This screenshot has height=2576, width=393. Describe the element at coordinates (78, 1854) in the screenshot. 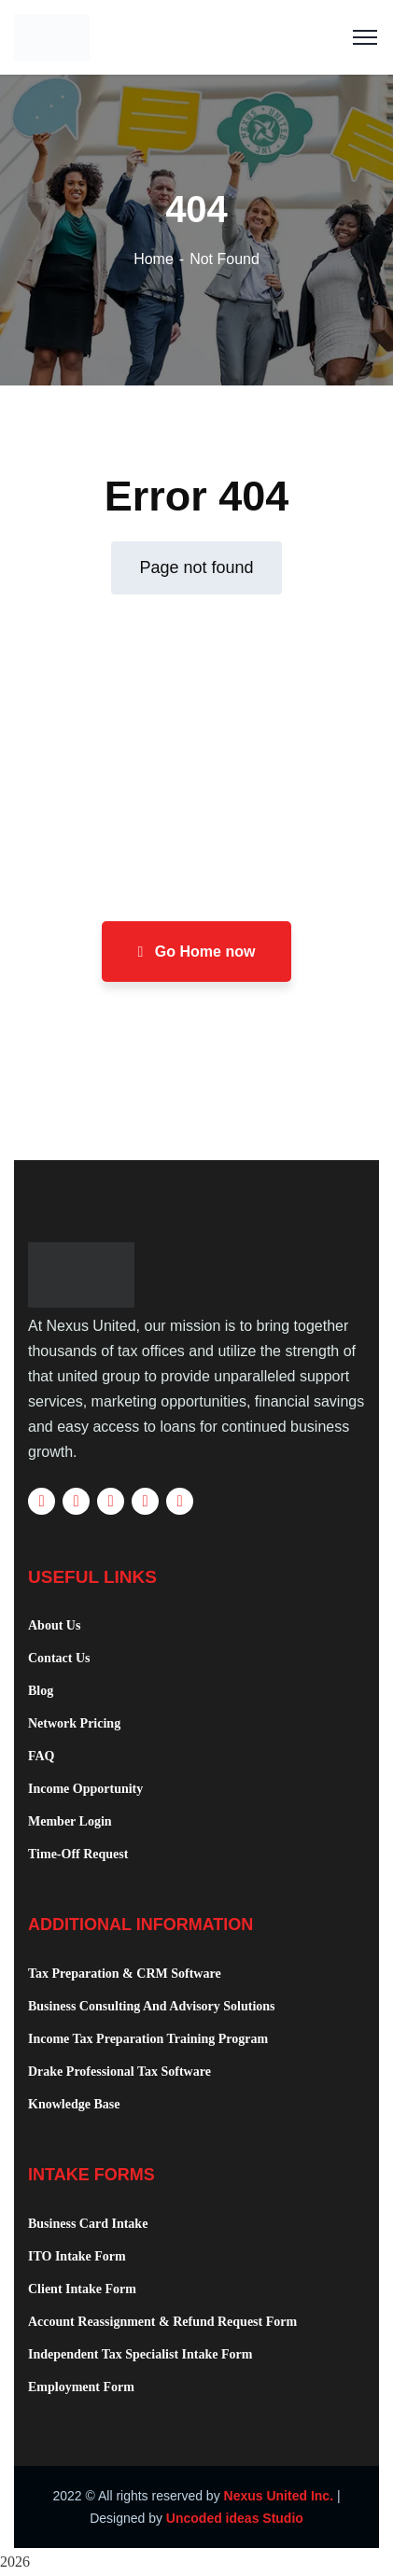

I see `Time-Off Request` at that location.